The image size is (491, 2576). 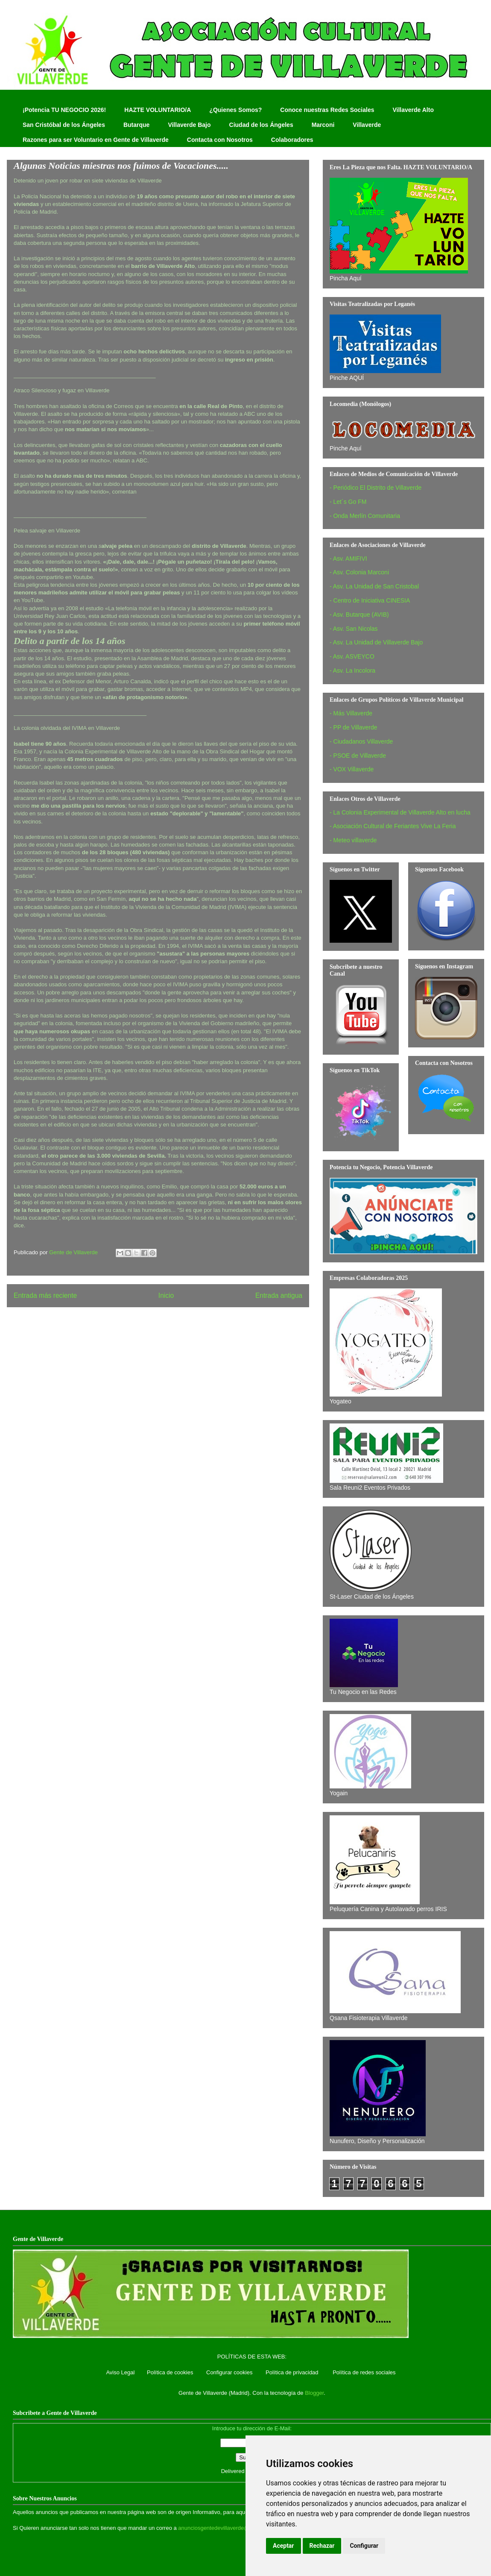 What do you see at coordinates (354, 628) in the screenshot?
I see `- Asv. San Nicolas` at bounding box center [354, 628].